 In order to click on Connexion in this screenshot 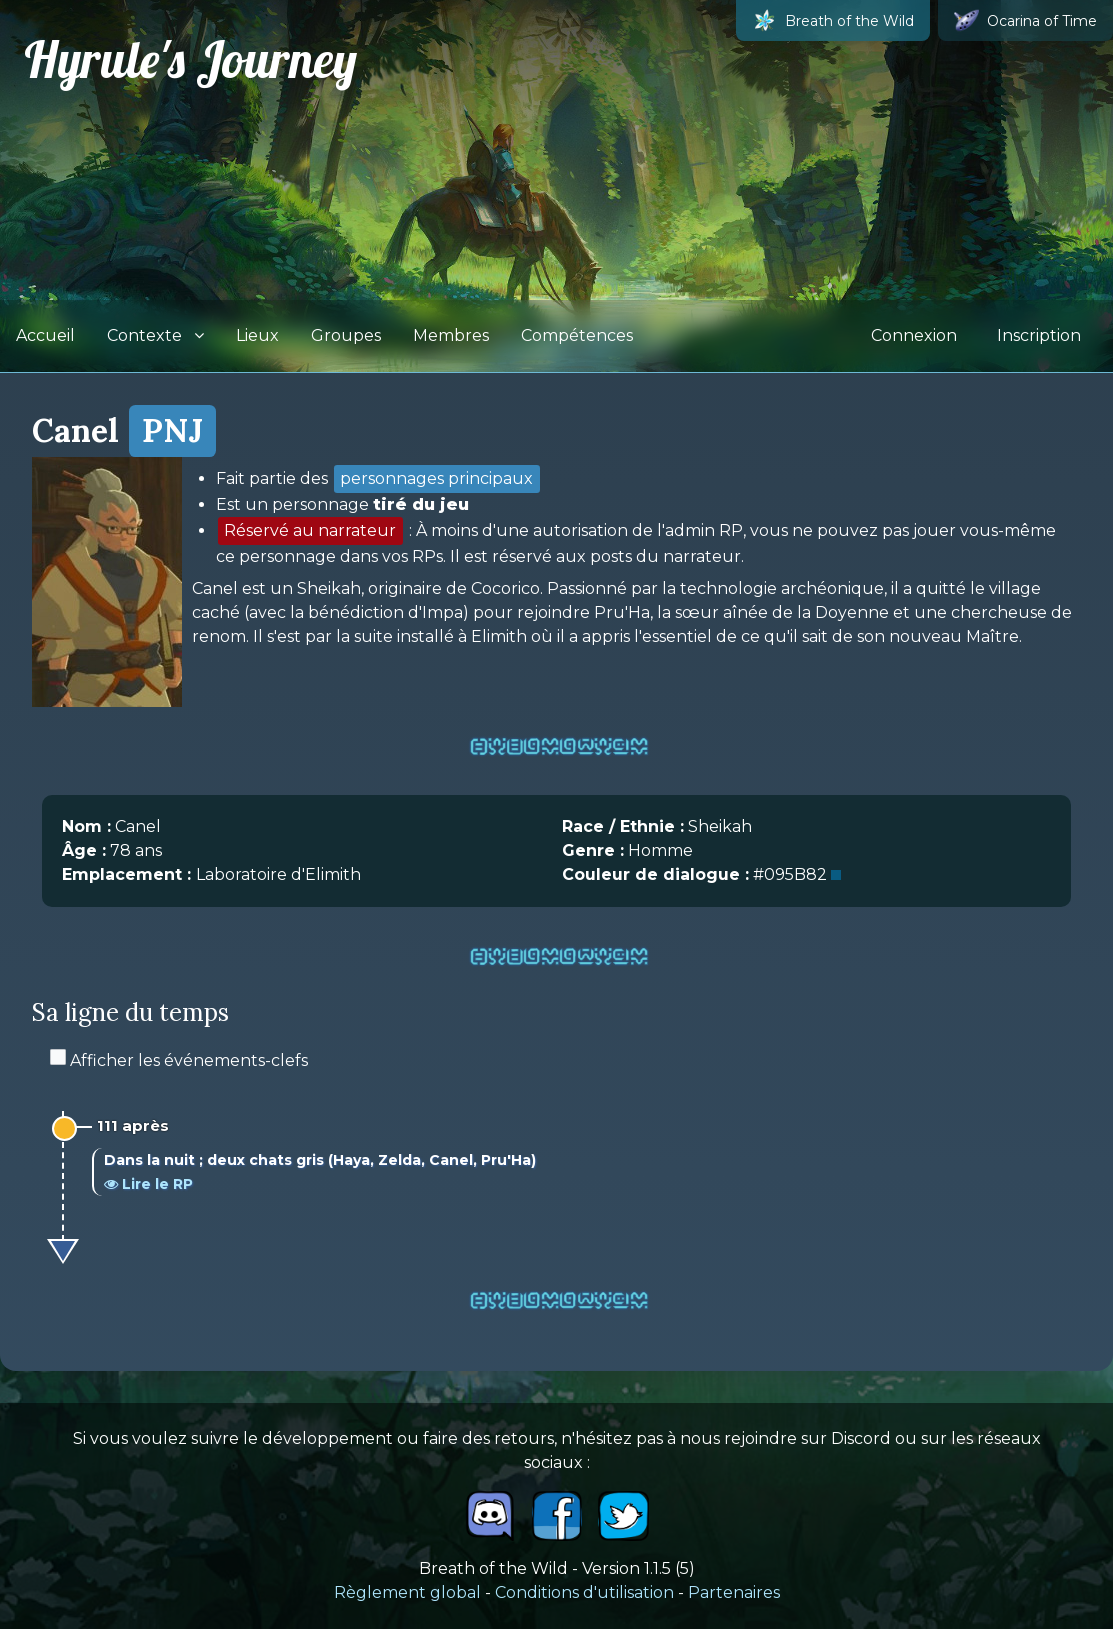, I will do `click(914, 335)`.